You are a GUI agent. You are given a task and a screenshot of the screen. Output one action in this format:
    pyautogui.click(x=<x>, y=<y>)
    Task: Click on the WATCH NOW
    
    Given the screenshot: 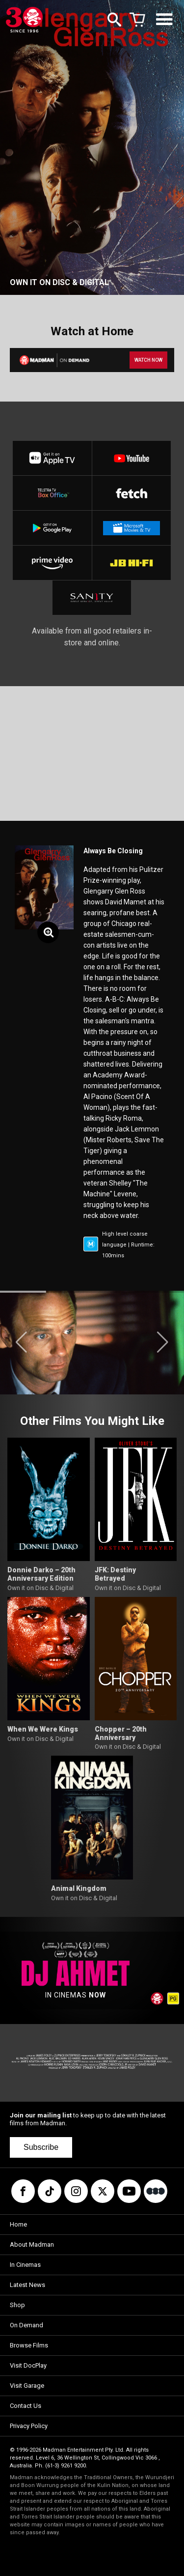 What is the action you would take?
    pyautogui.click(x=148, y=360)
    